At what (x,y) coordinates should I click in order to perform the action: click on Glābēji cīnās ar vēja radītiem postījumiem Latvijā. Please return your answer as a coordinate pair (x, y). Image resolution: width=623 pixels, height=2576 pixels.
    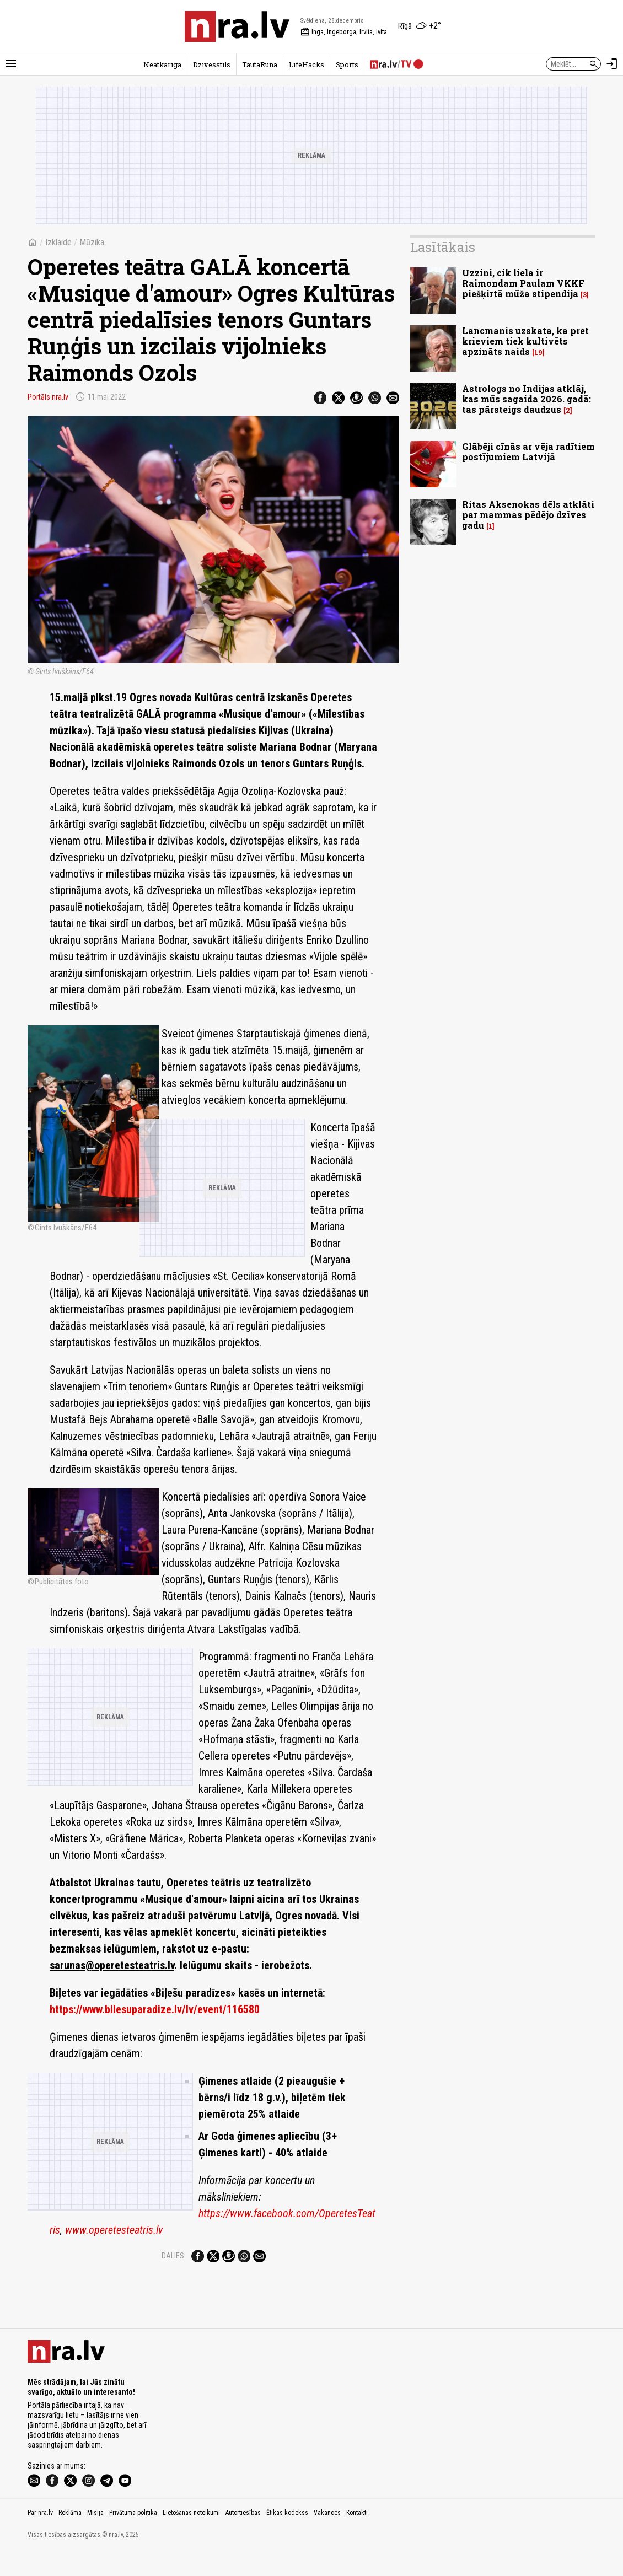
    Looking at the image, I should click on (528, 451).